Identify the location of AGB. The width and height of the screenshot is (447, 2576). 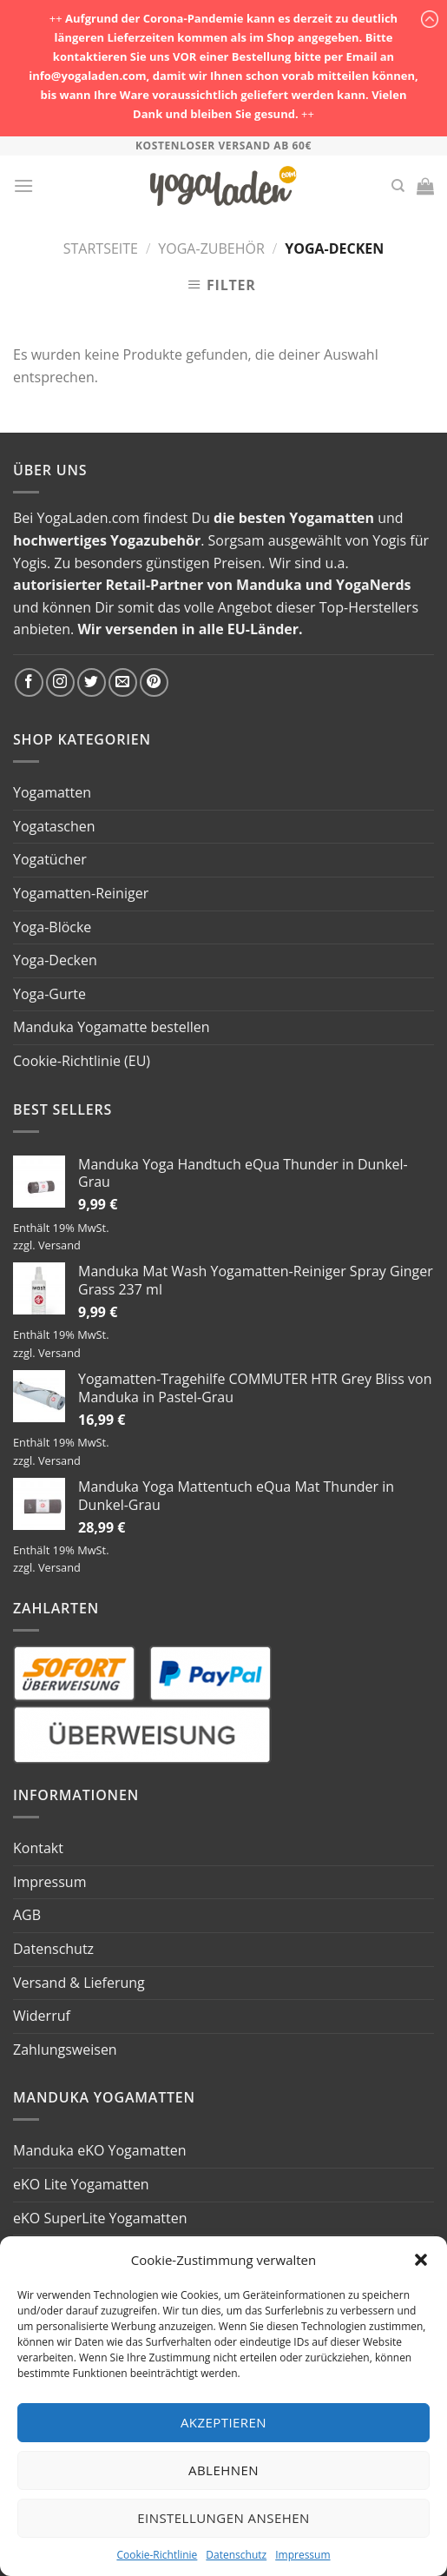
(27, 1914).